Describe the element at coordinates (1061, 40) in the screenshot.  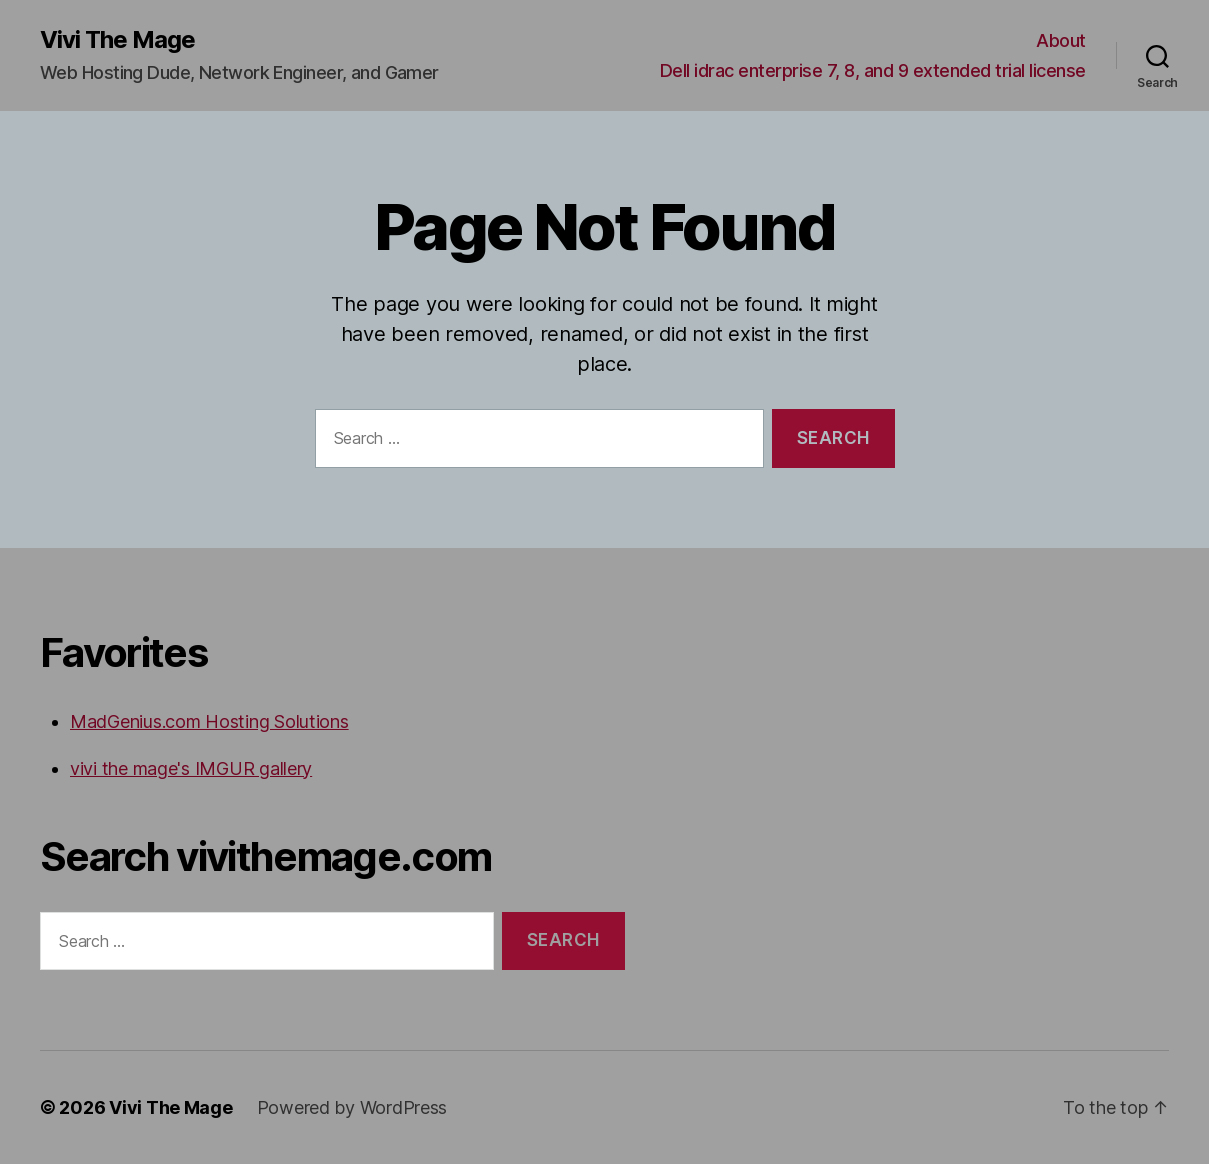
I see `About` at that location.